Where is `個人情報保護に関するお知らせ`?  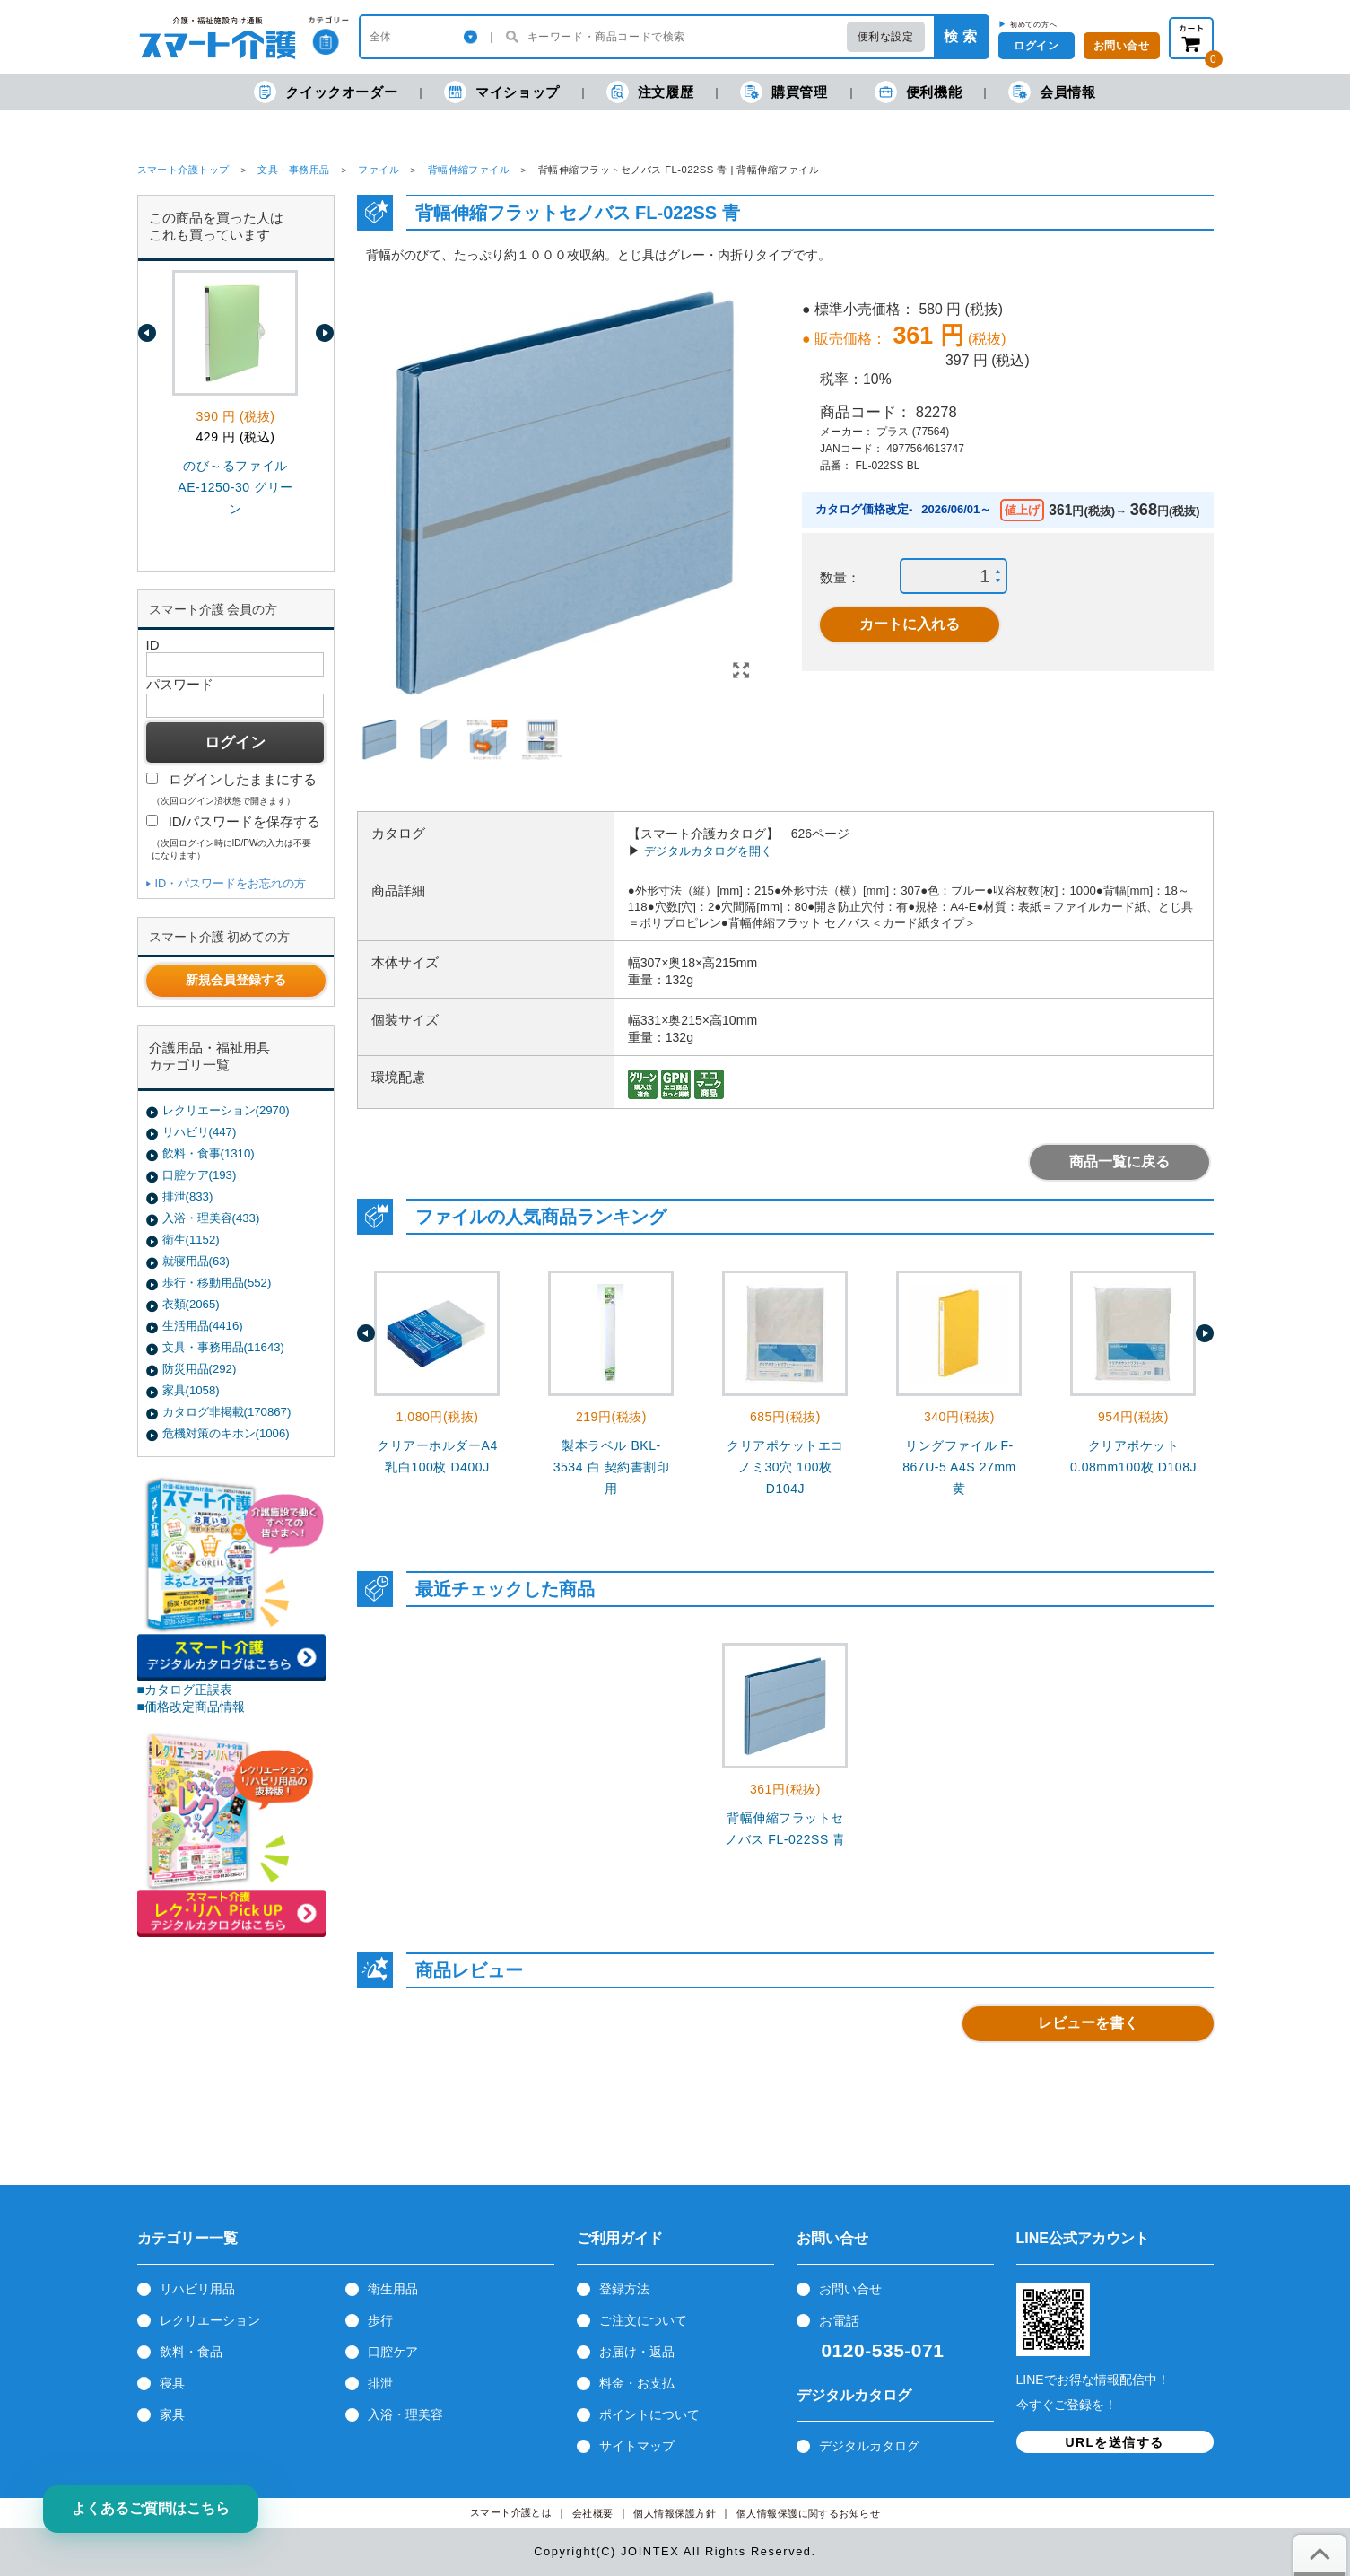
個人情報保護に関するお知らせ is located at coordinates (808, 2514).